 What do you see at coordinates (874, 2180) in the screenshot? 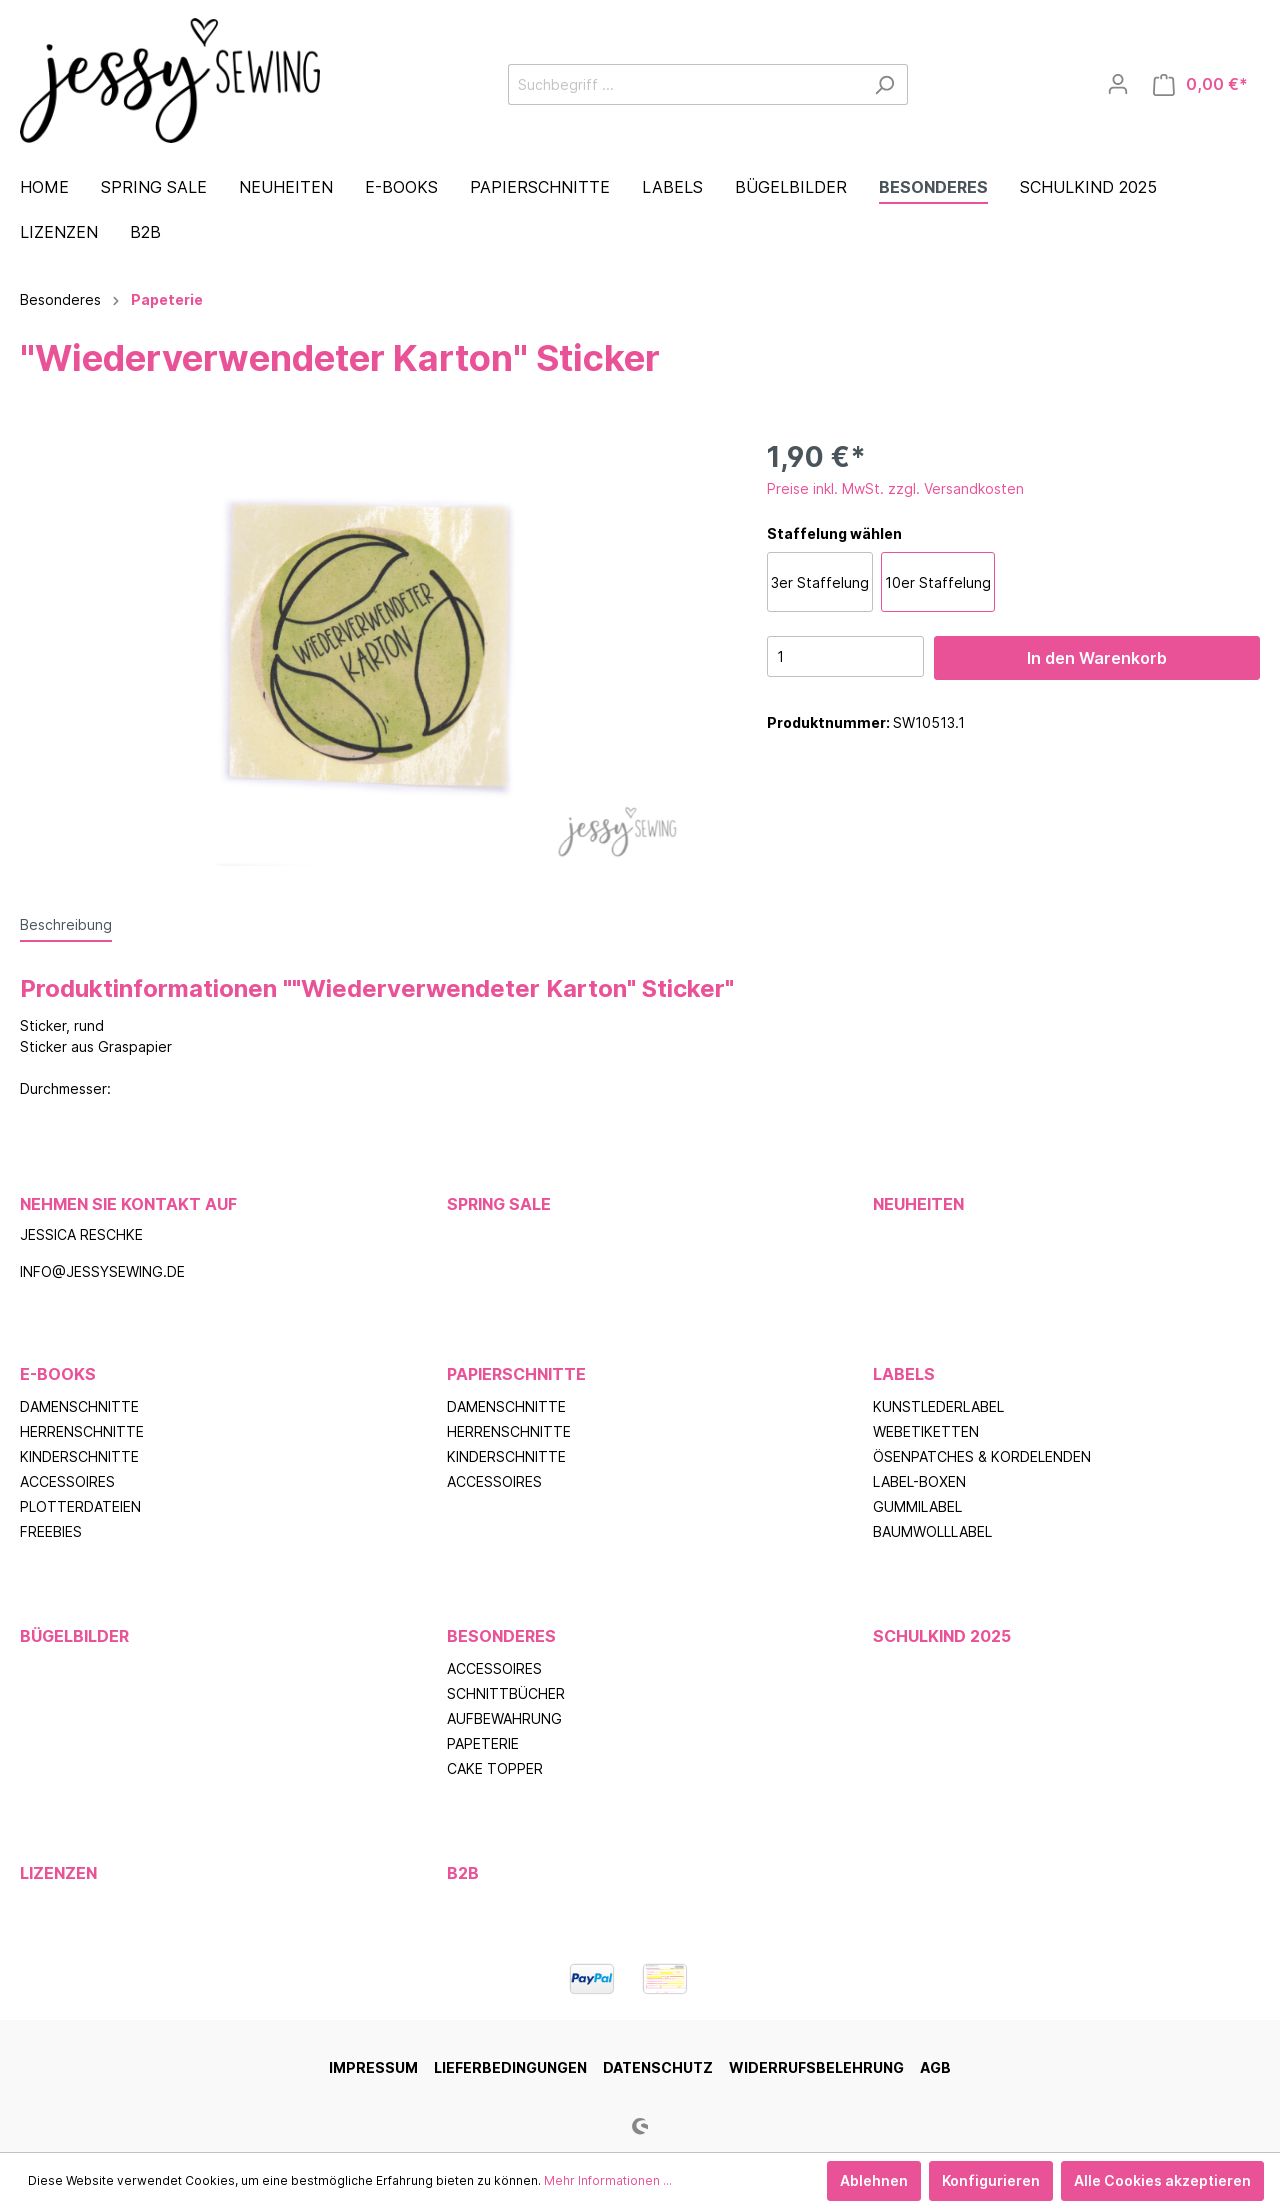
I see `Ablehnen` at bounding box center [874, 2180].